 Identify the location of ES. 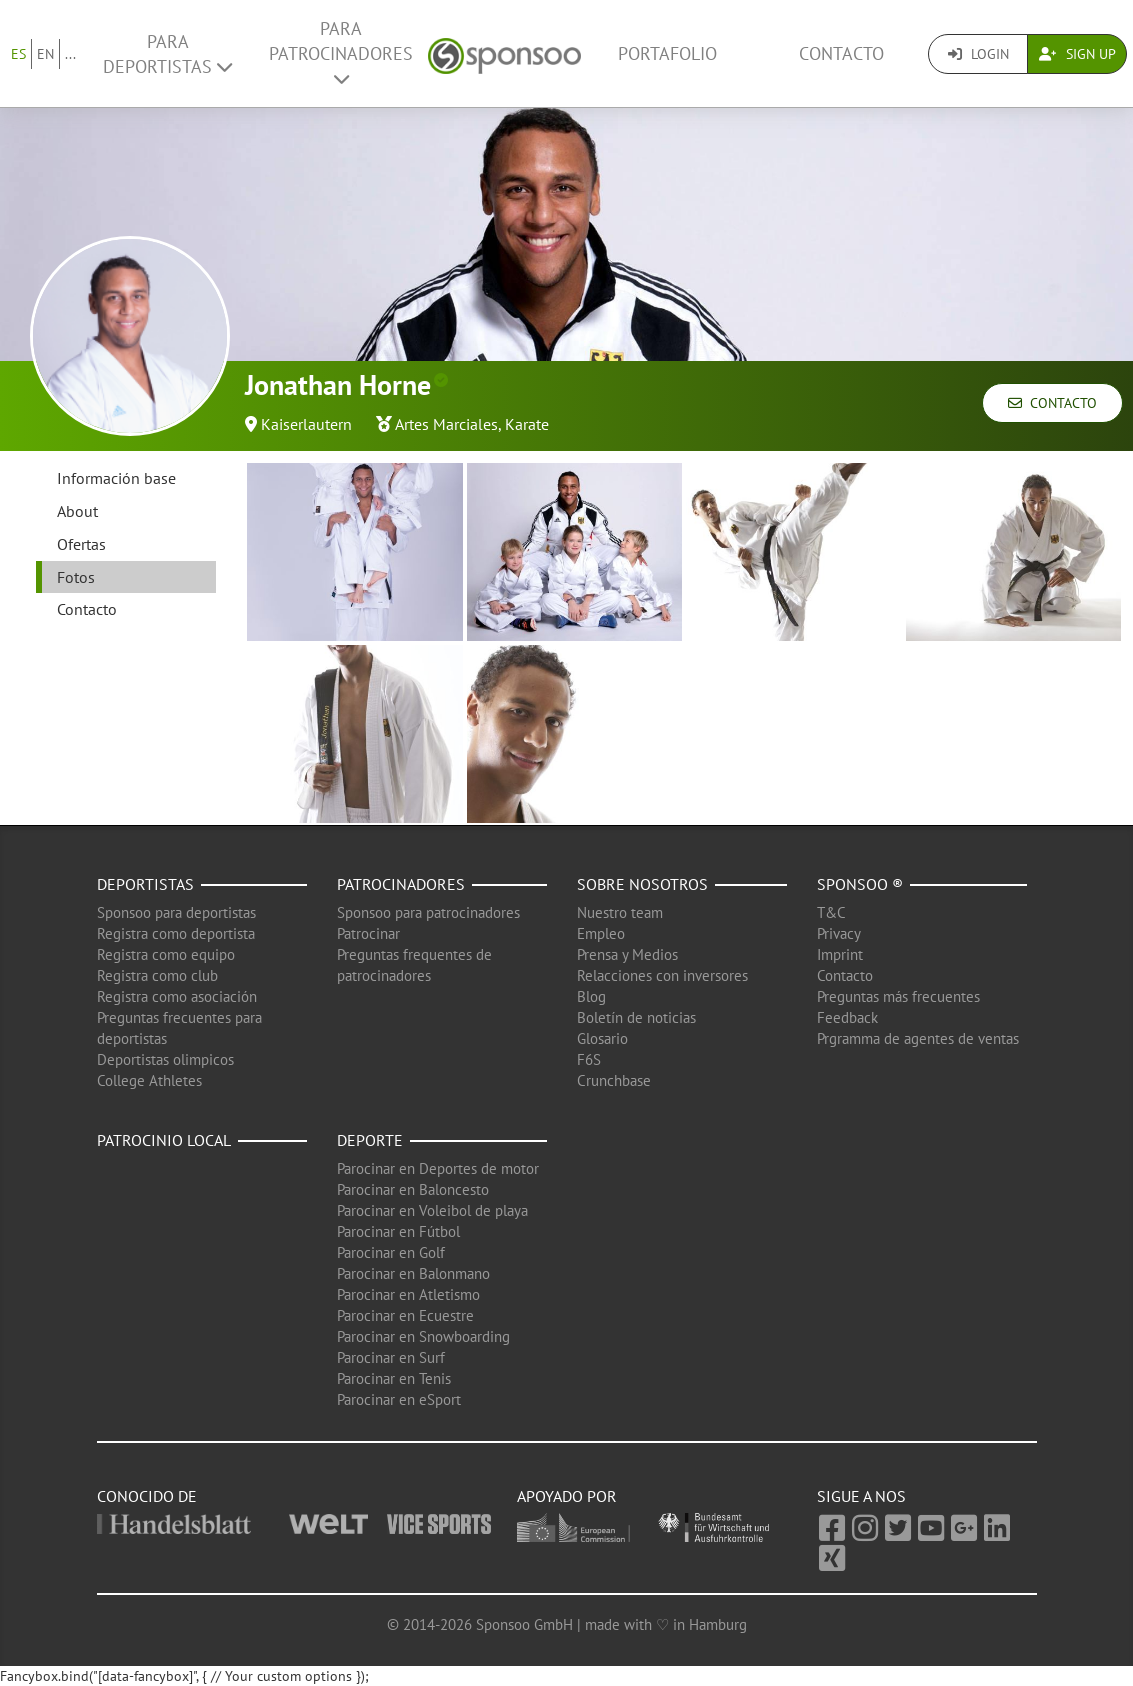
(18, 54).